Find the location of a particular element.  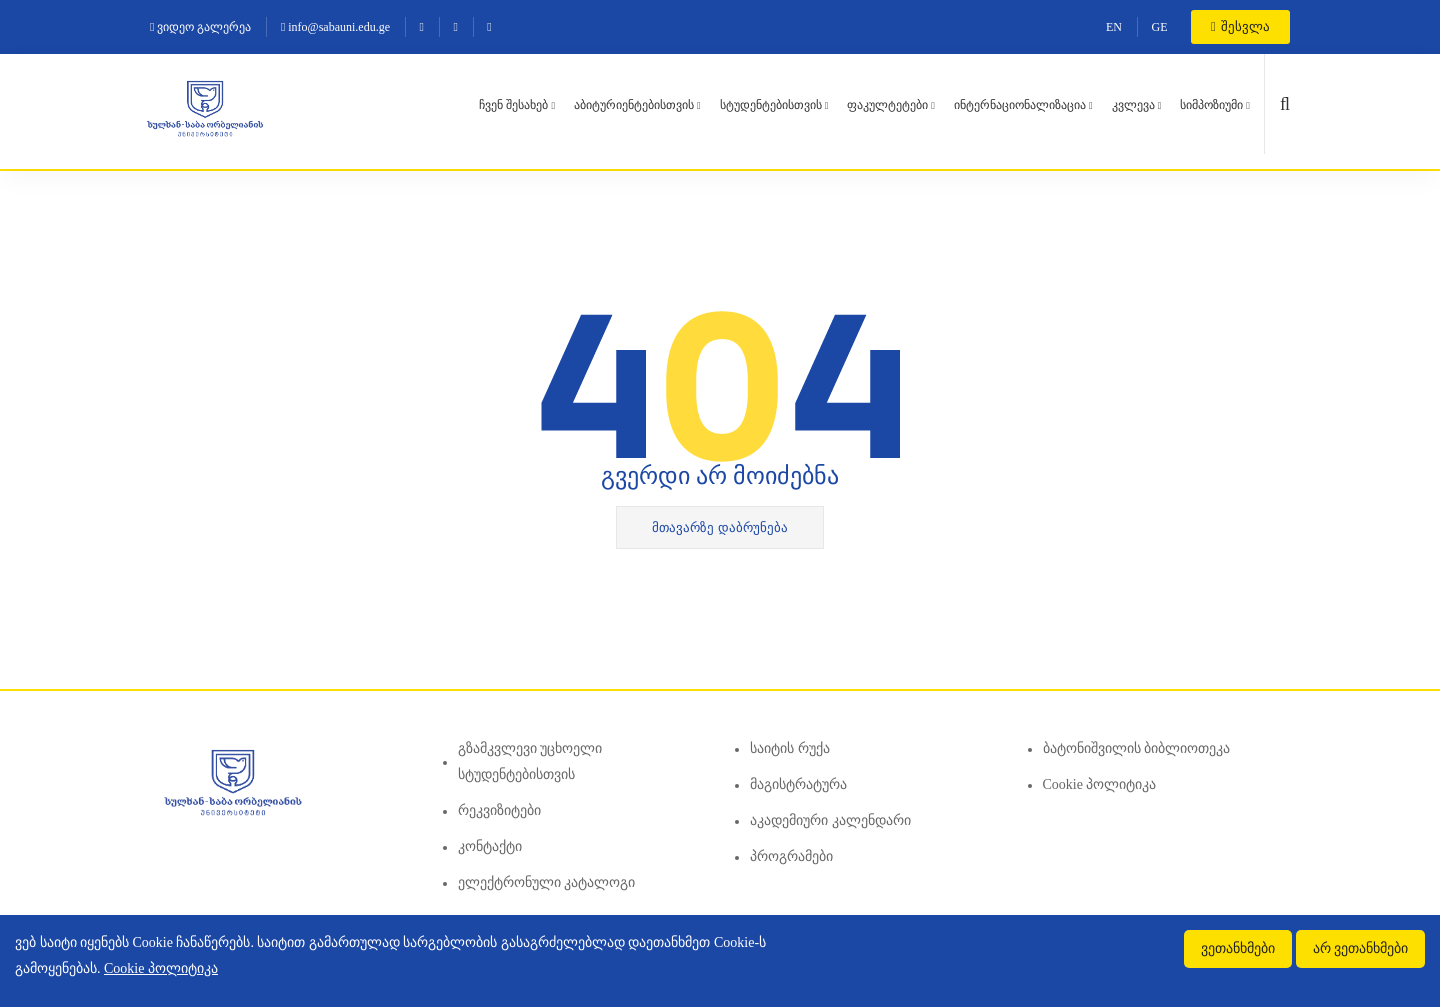

ფაკულტეტები is located at coordinates (887, 105).